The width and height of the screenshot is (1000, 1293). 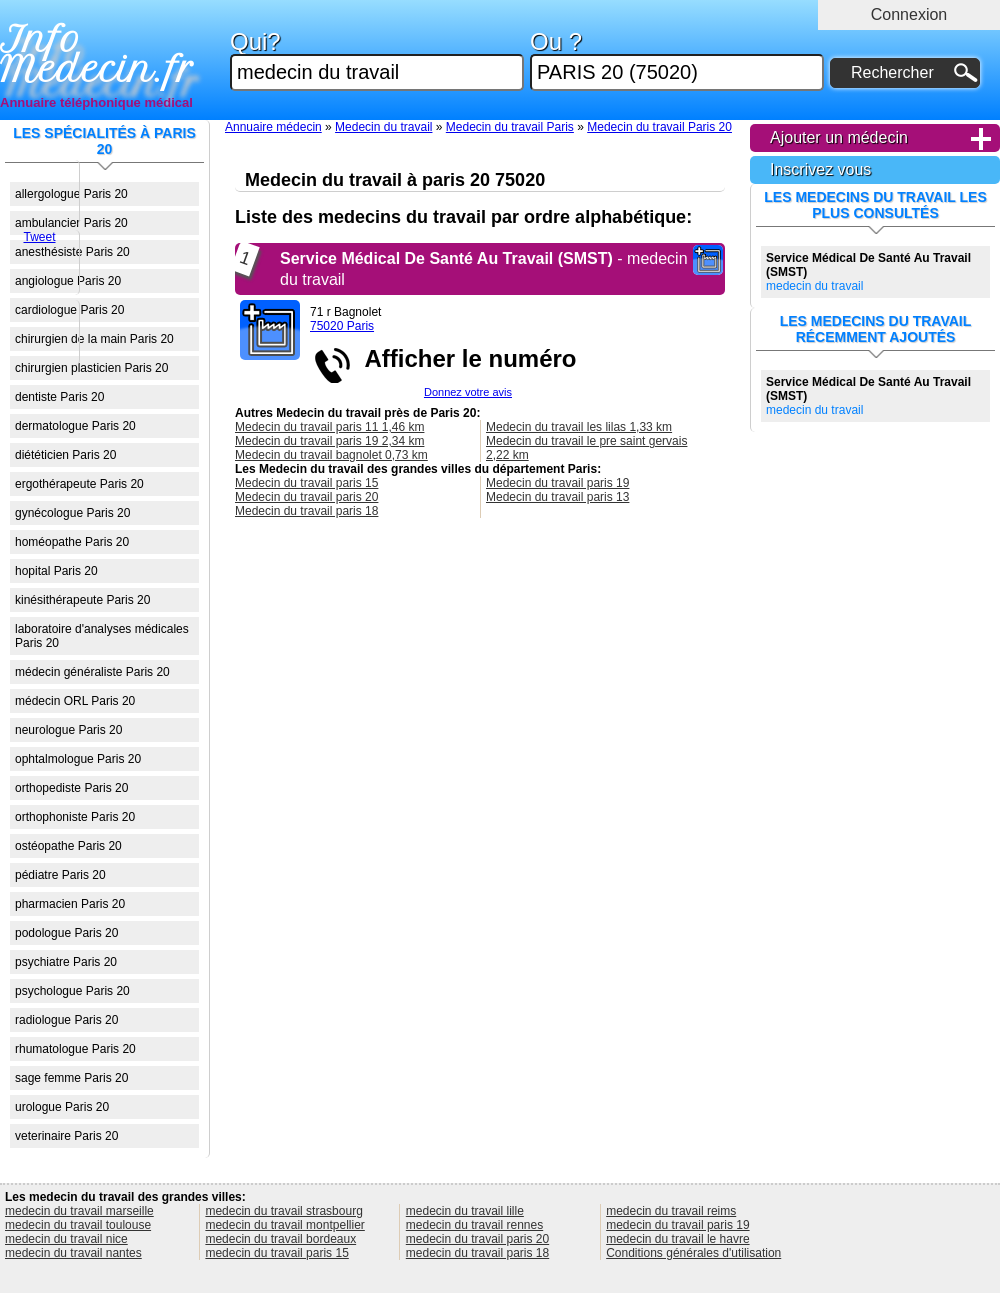 What do you see at coordinates (71, 788) in the screenshot?
I see `orthopediste Paris 20` at bounding box center [71, 788].